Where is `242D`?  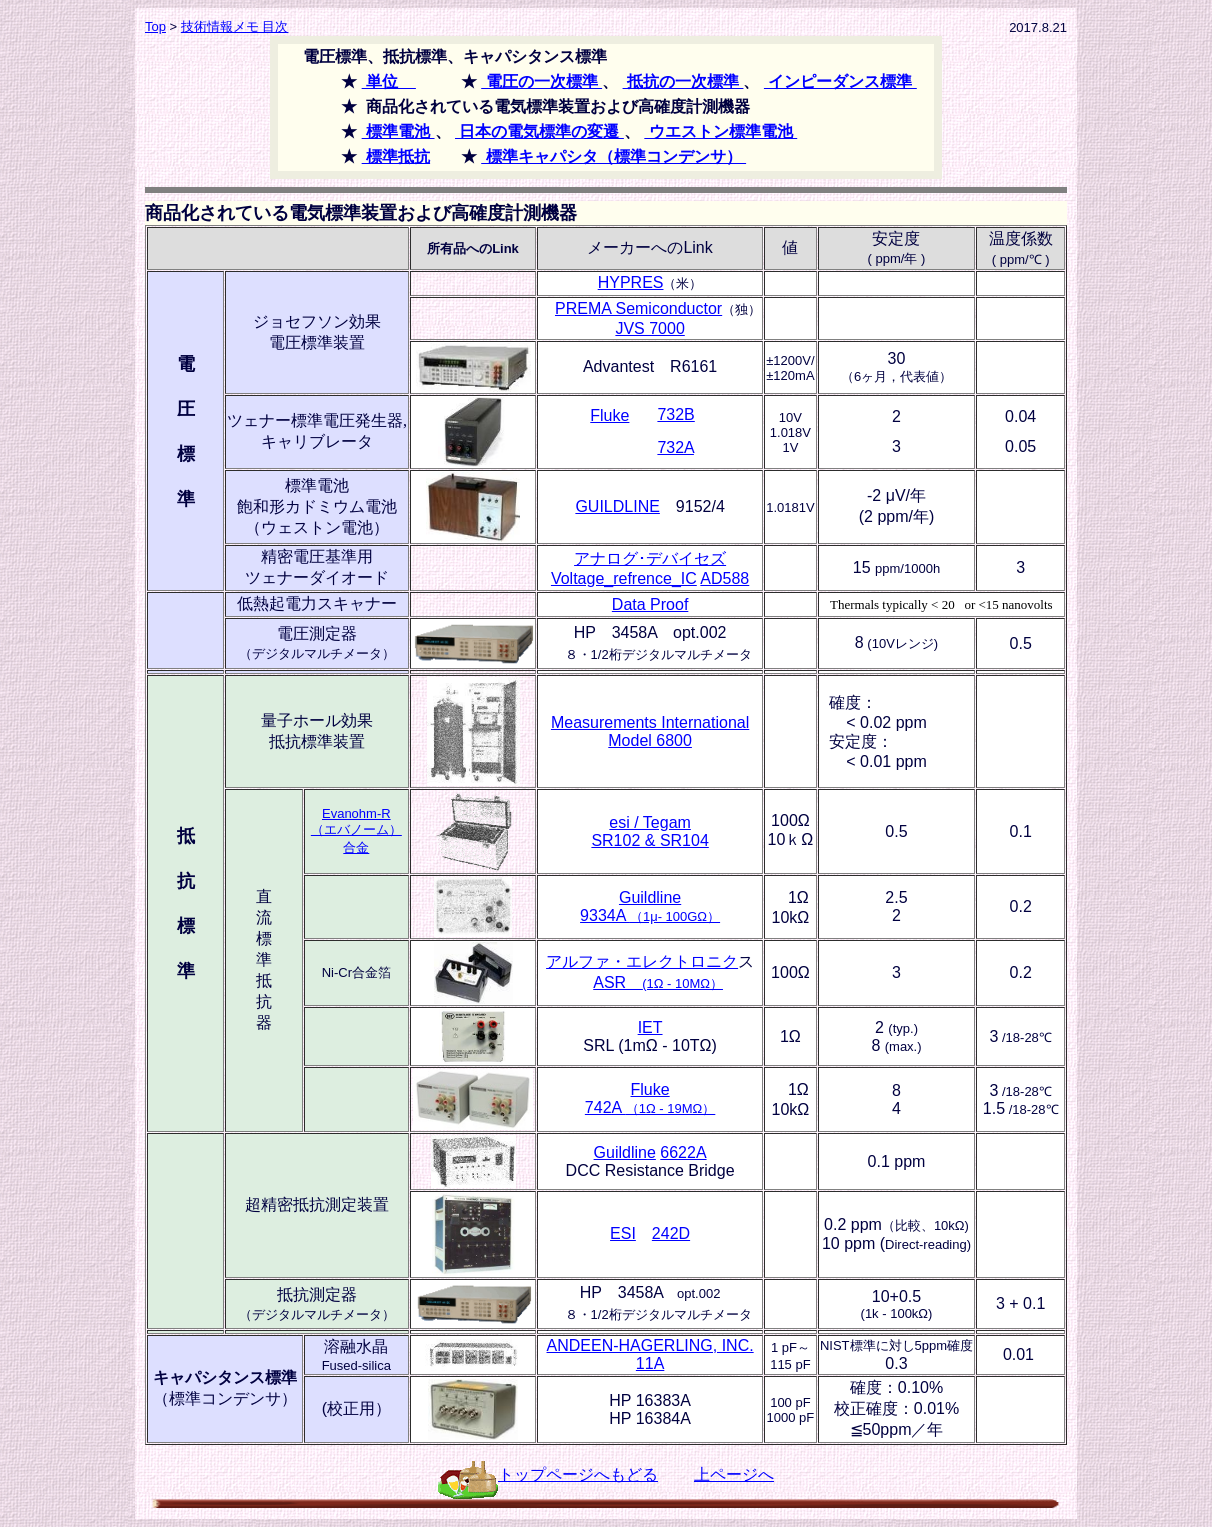 242D is located at coordinates (671, 1233).